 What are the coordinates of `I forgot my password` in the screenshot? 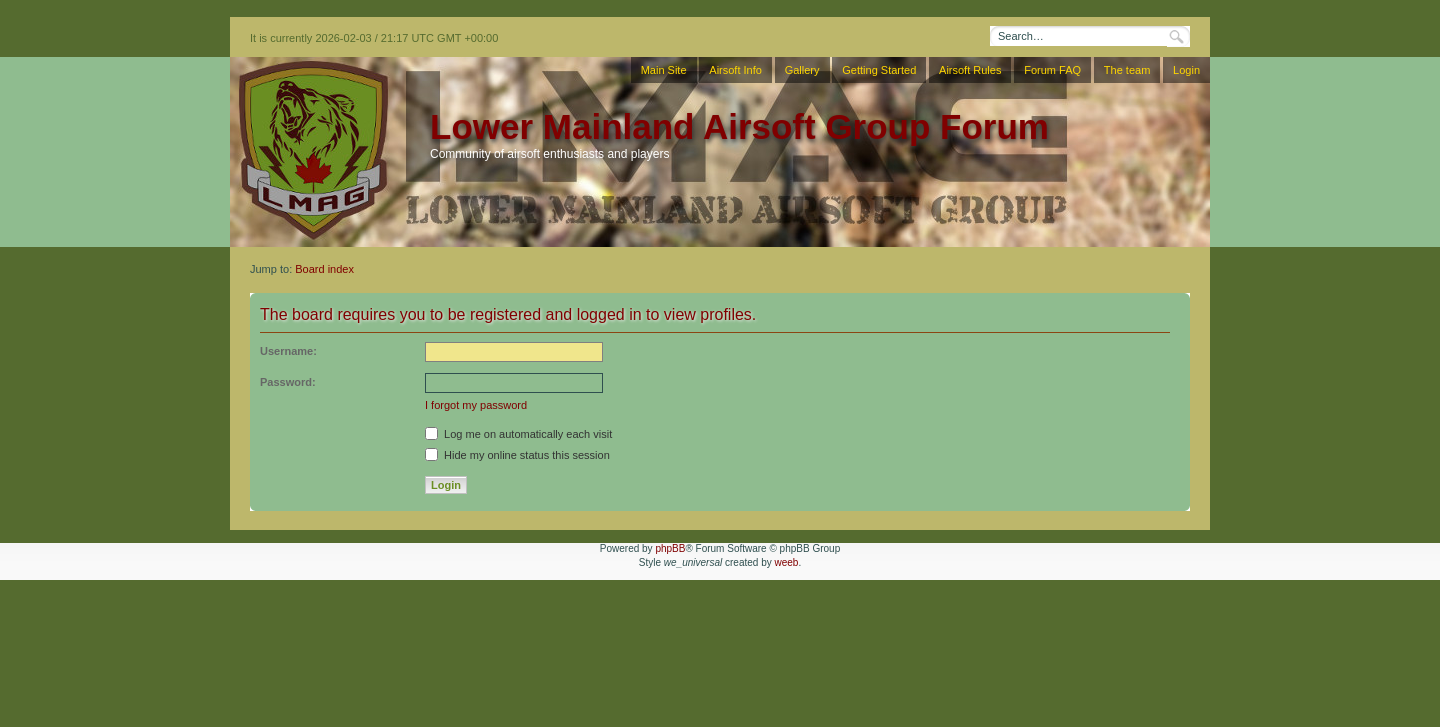 It's located at (476, 405).